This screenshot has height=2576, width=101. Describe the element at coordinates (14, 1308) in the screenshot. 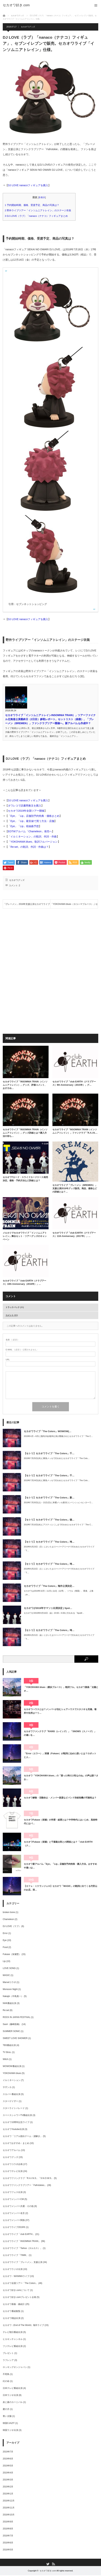

I see `トラックバック ( 0 )` at that location.